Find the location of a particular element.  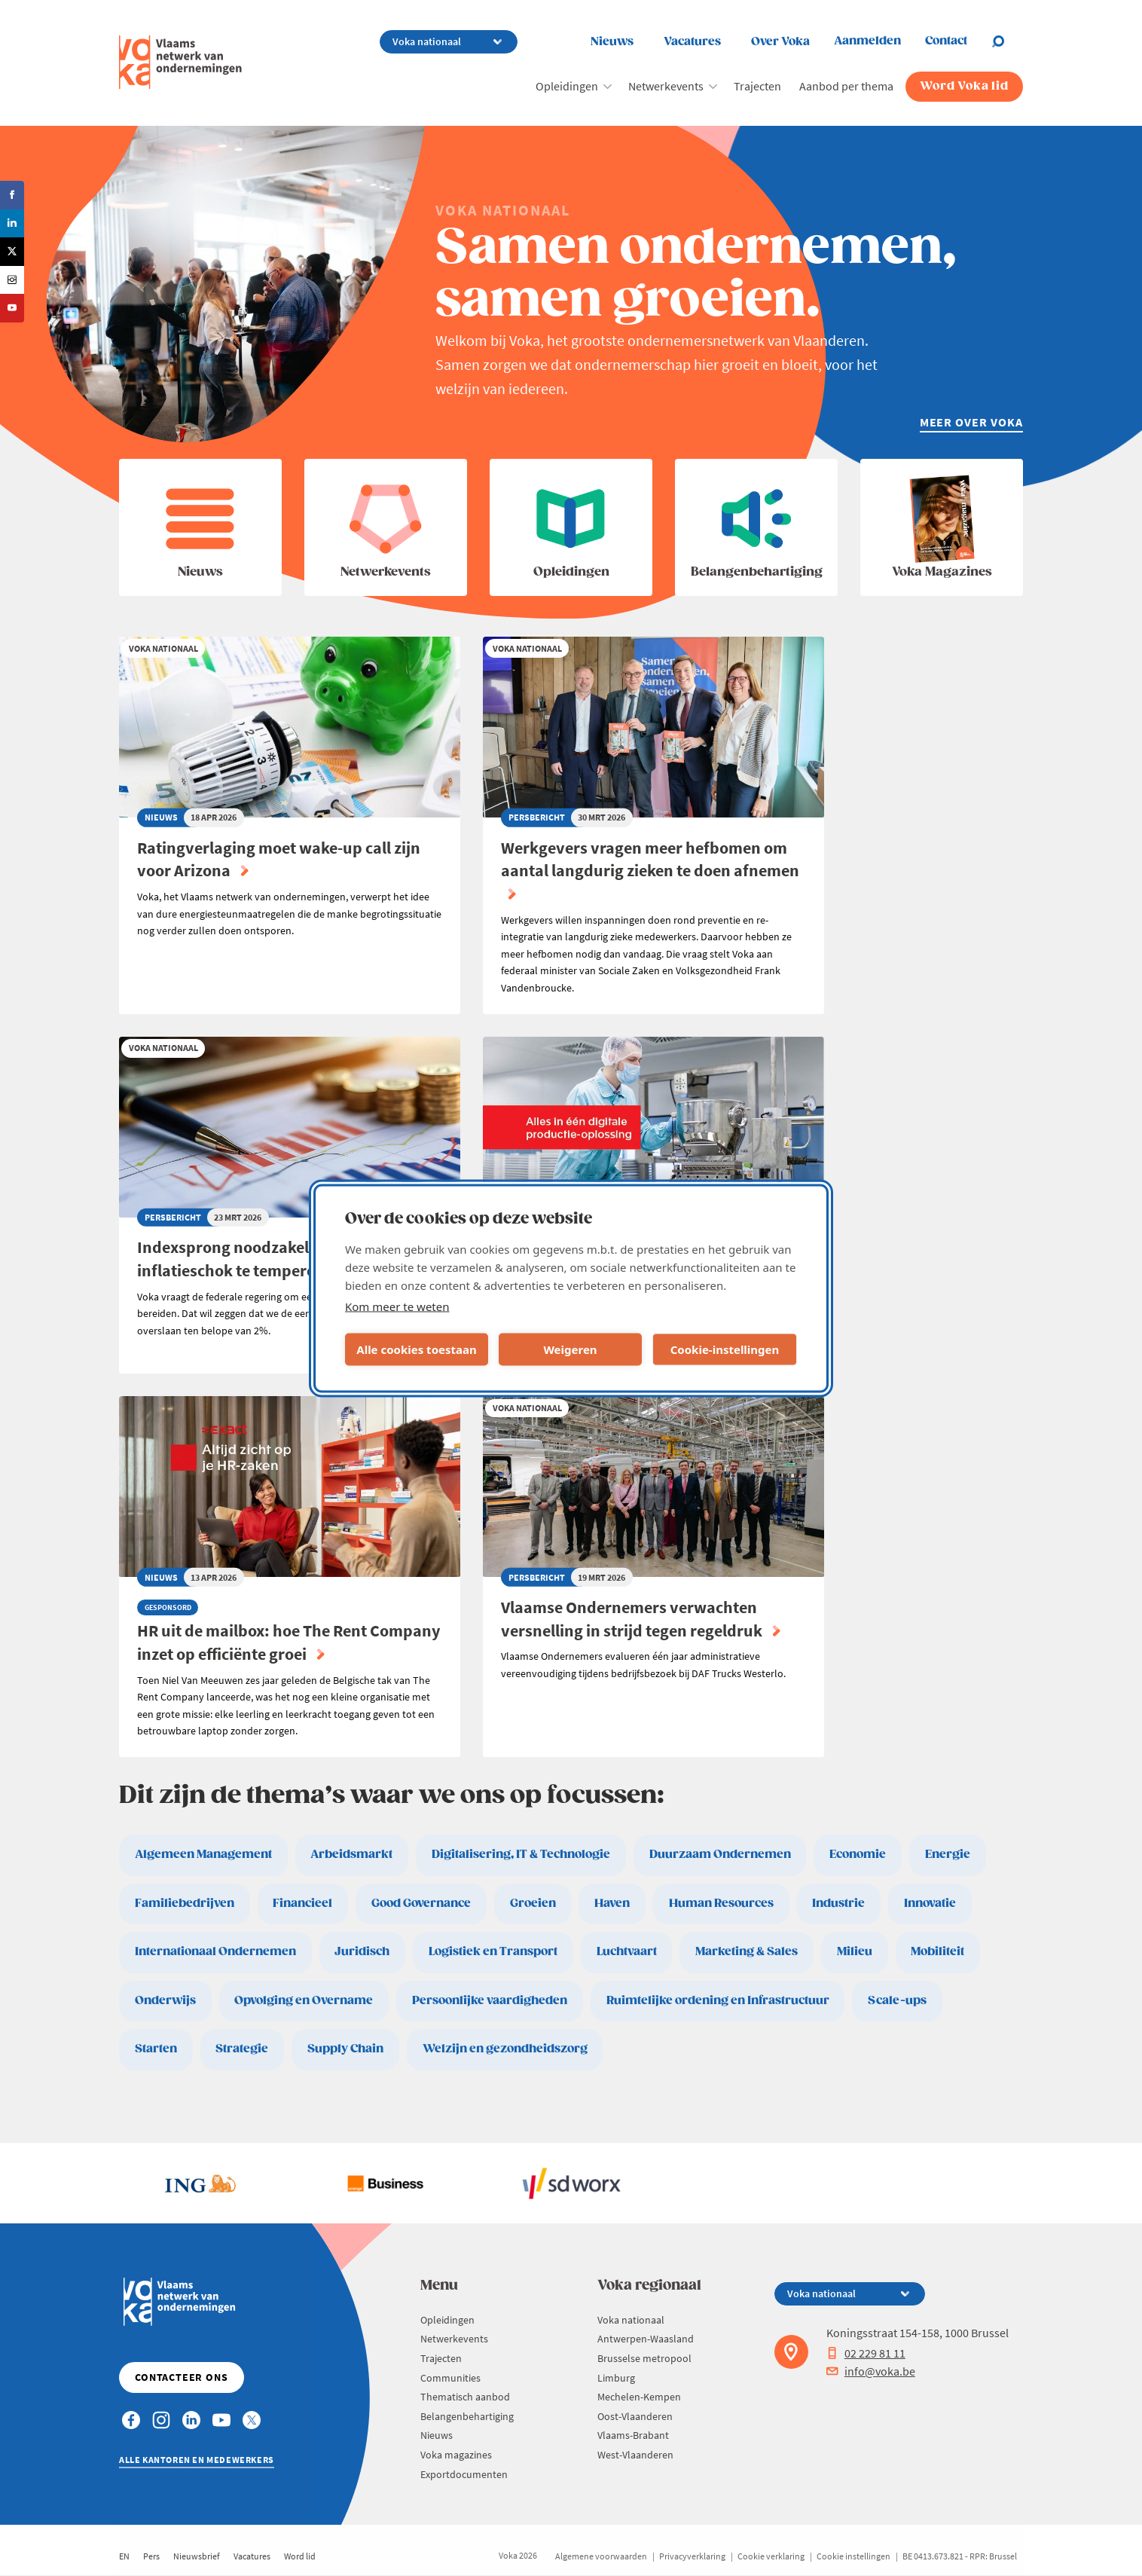

Internationaal Ondernemen is located at coordinates (215, 1952).